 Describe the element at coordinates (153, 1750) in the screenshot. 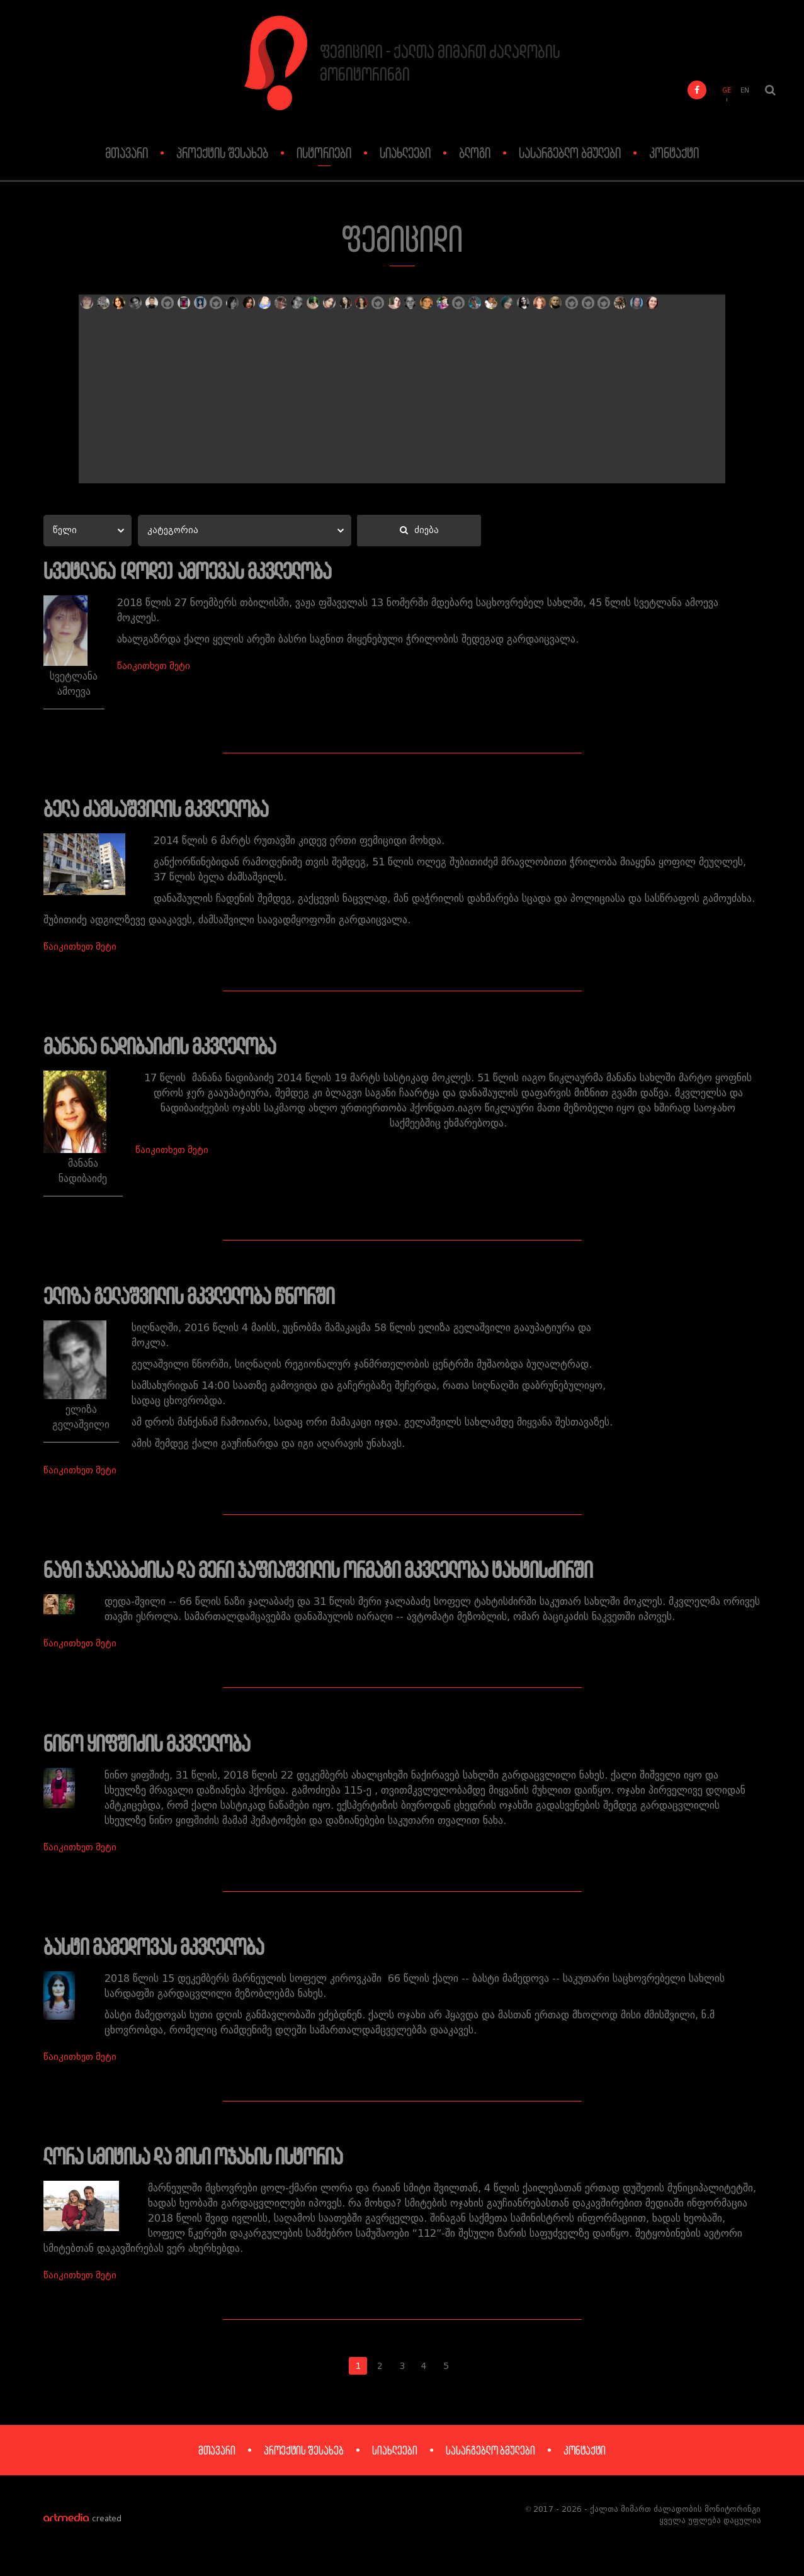

I see `ნინო ყიფშიძის მკვლელობა` at that location.